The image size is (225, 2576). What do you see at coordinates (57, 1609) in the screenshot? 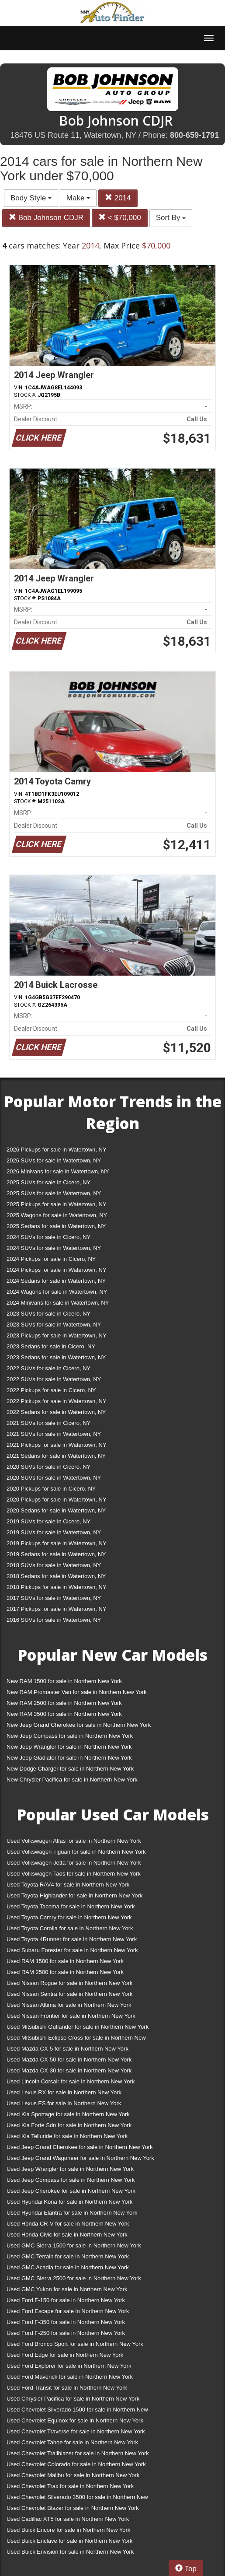
I see `2017 Pickups for sale in Watertown, NY` at bounding box center [57, 1609].